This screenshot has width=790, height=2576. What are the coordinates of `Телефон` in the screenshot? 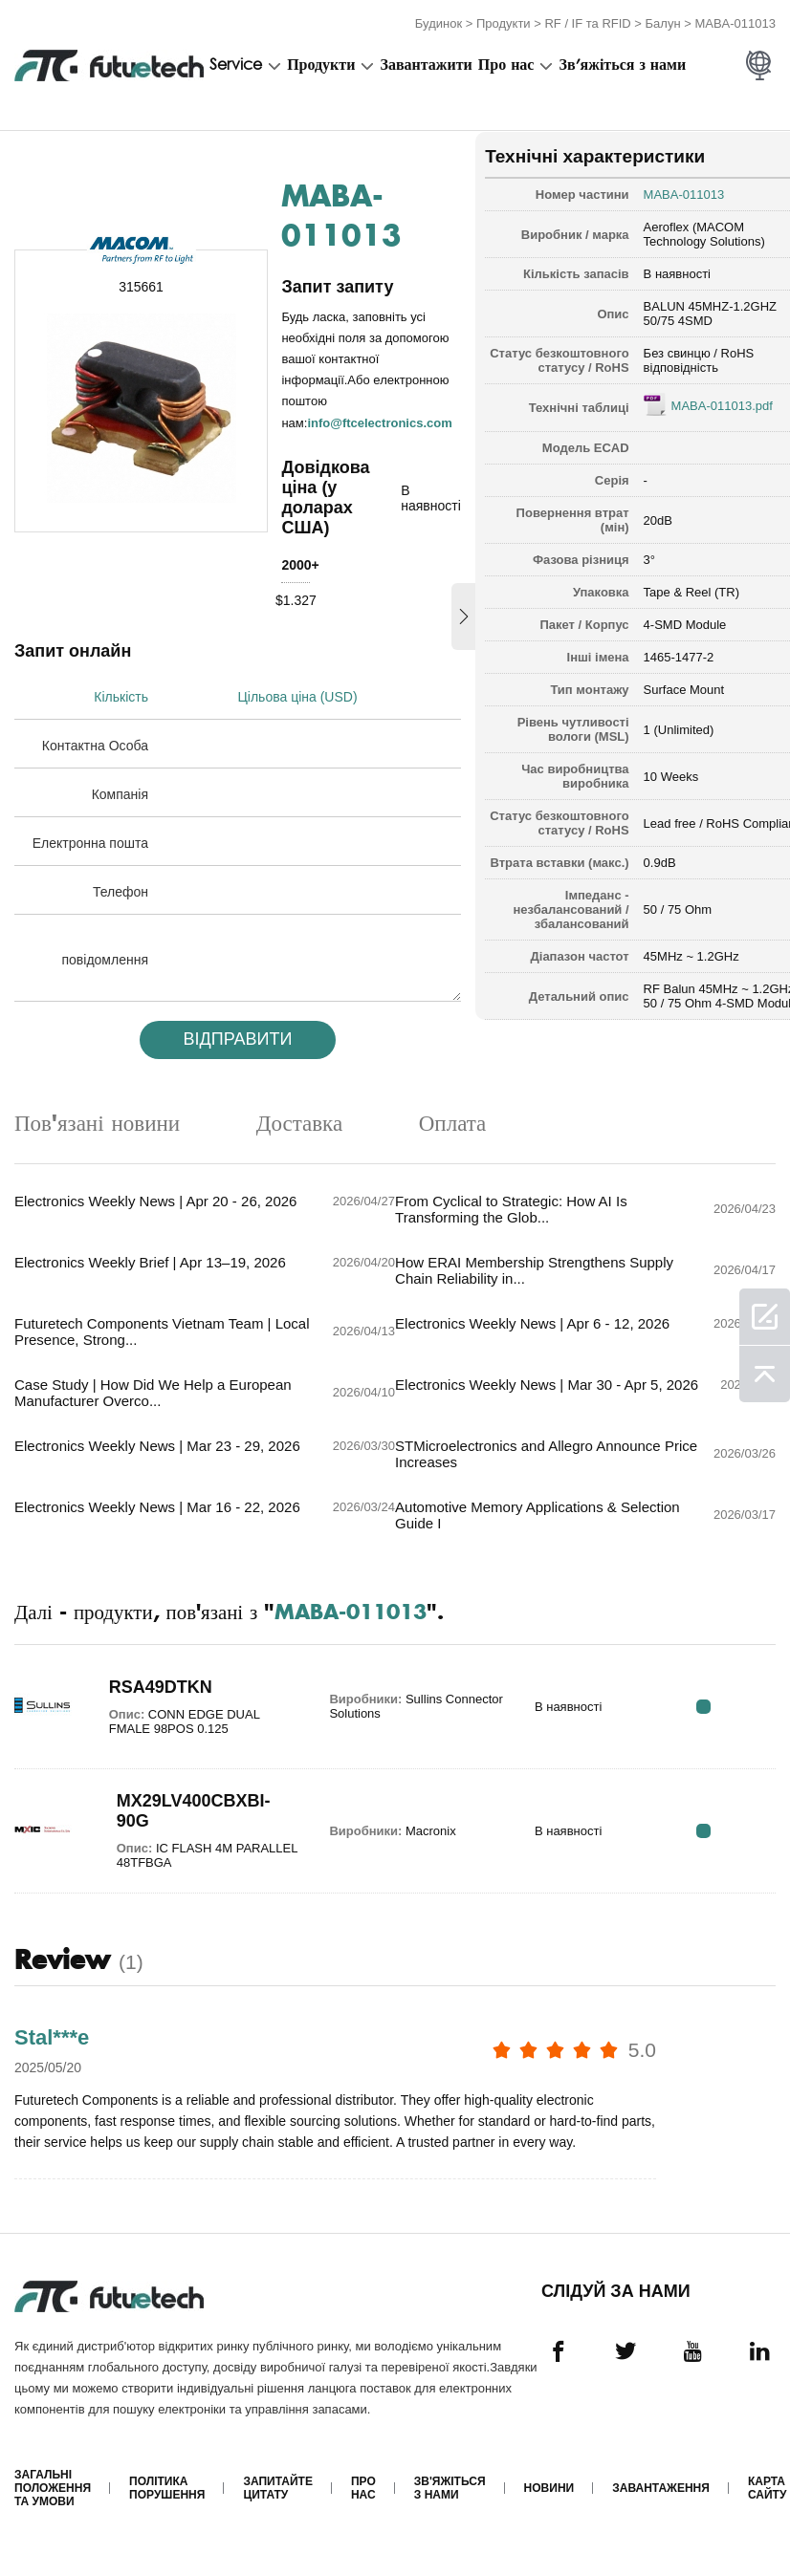 It's located at (120, 889).